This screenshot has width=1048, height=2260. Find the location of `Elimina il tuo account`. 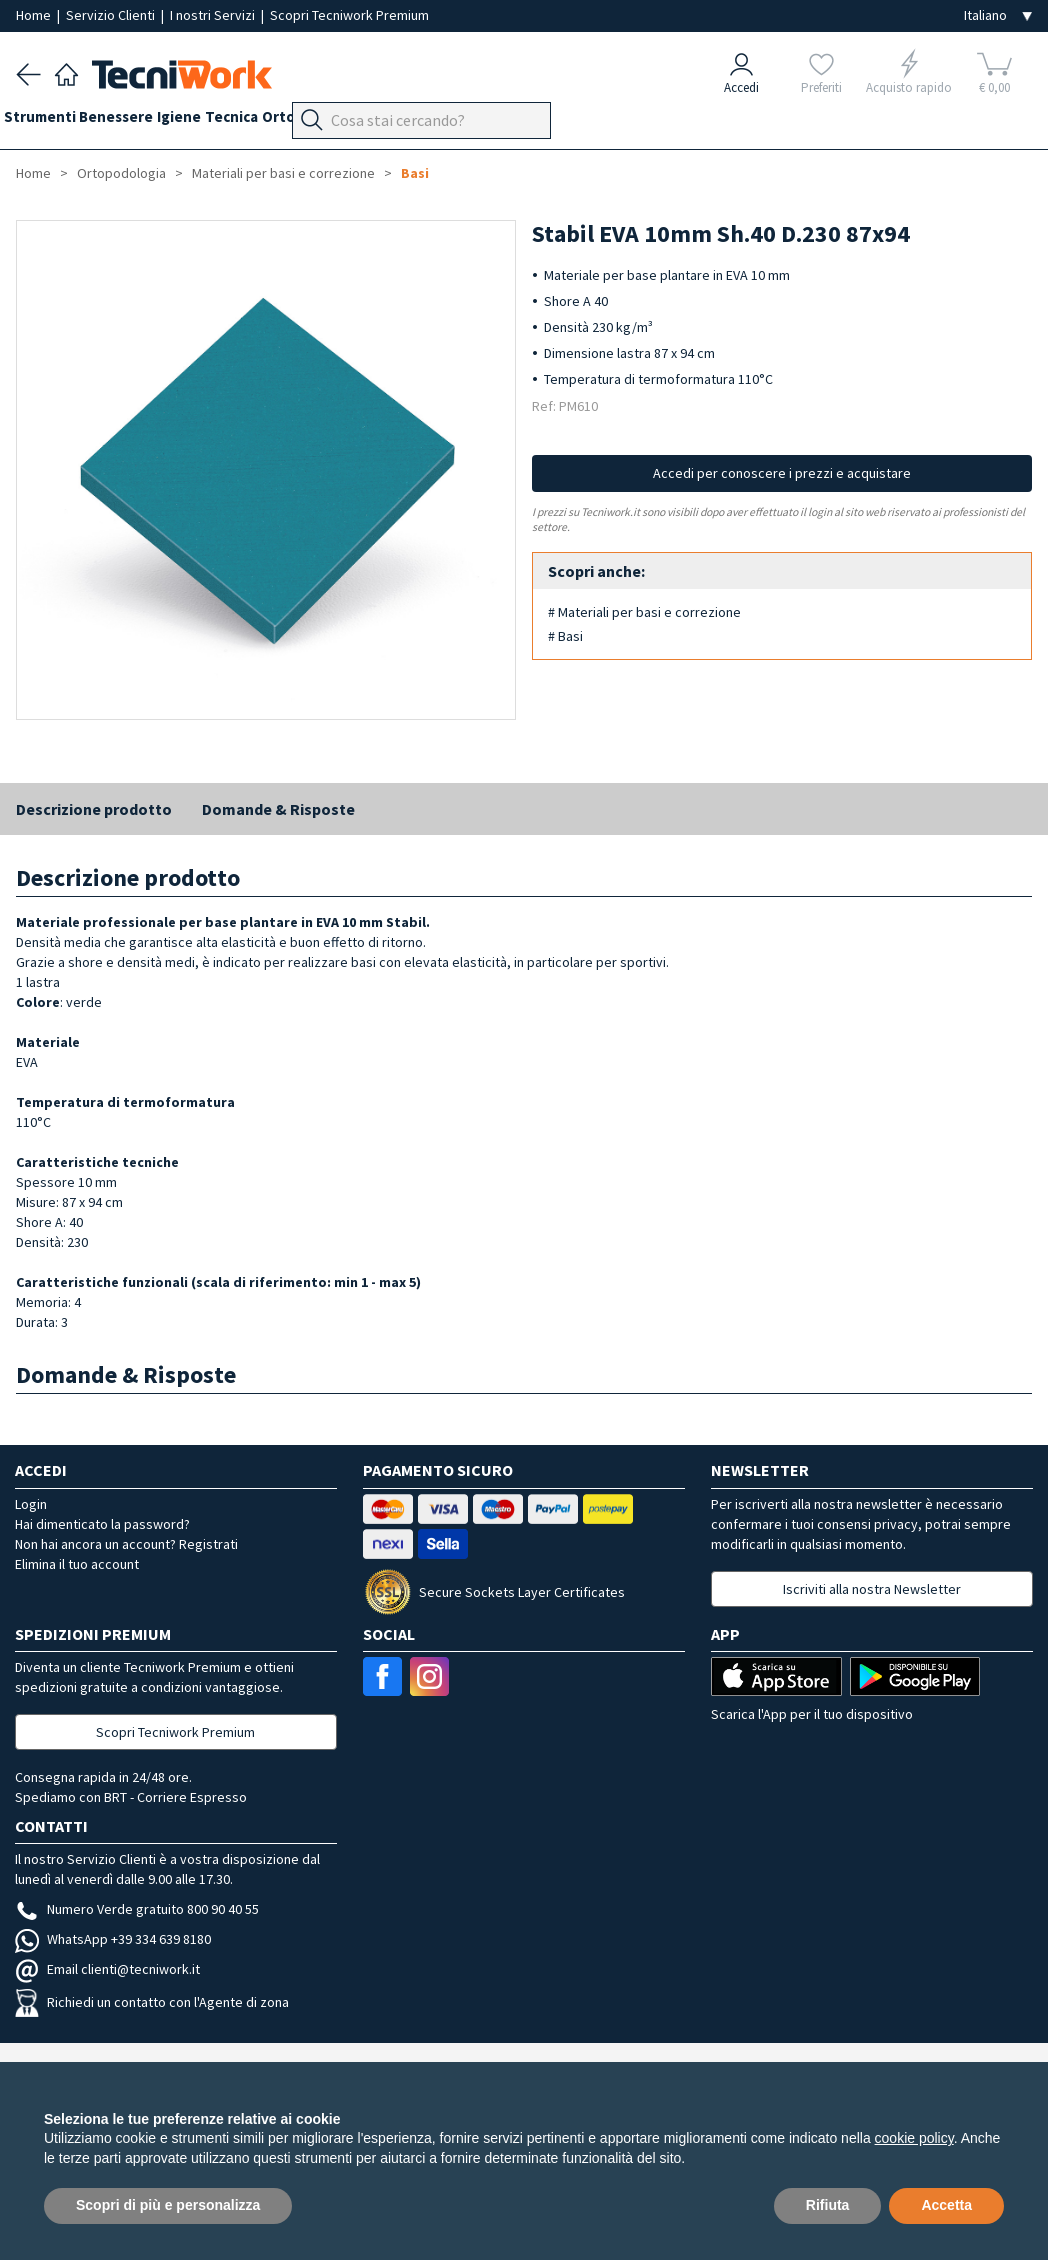

Elimina il tuo account is located at coordinates (77, 1564).